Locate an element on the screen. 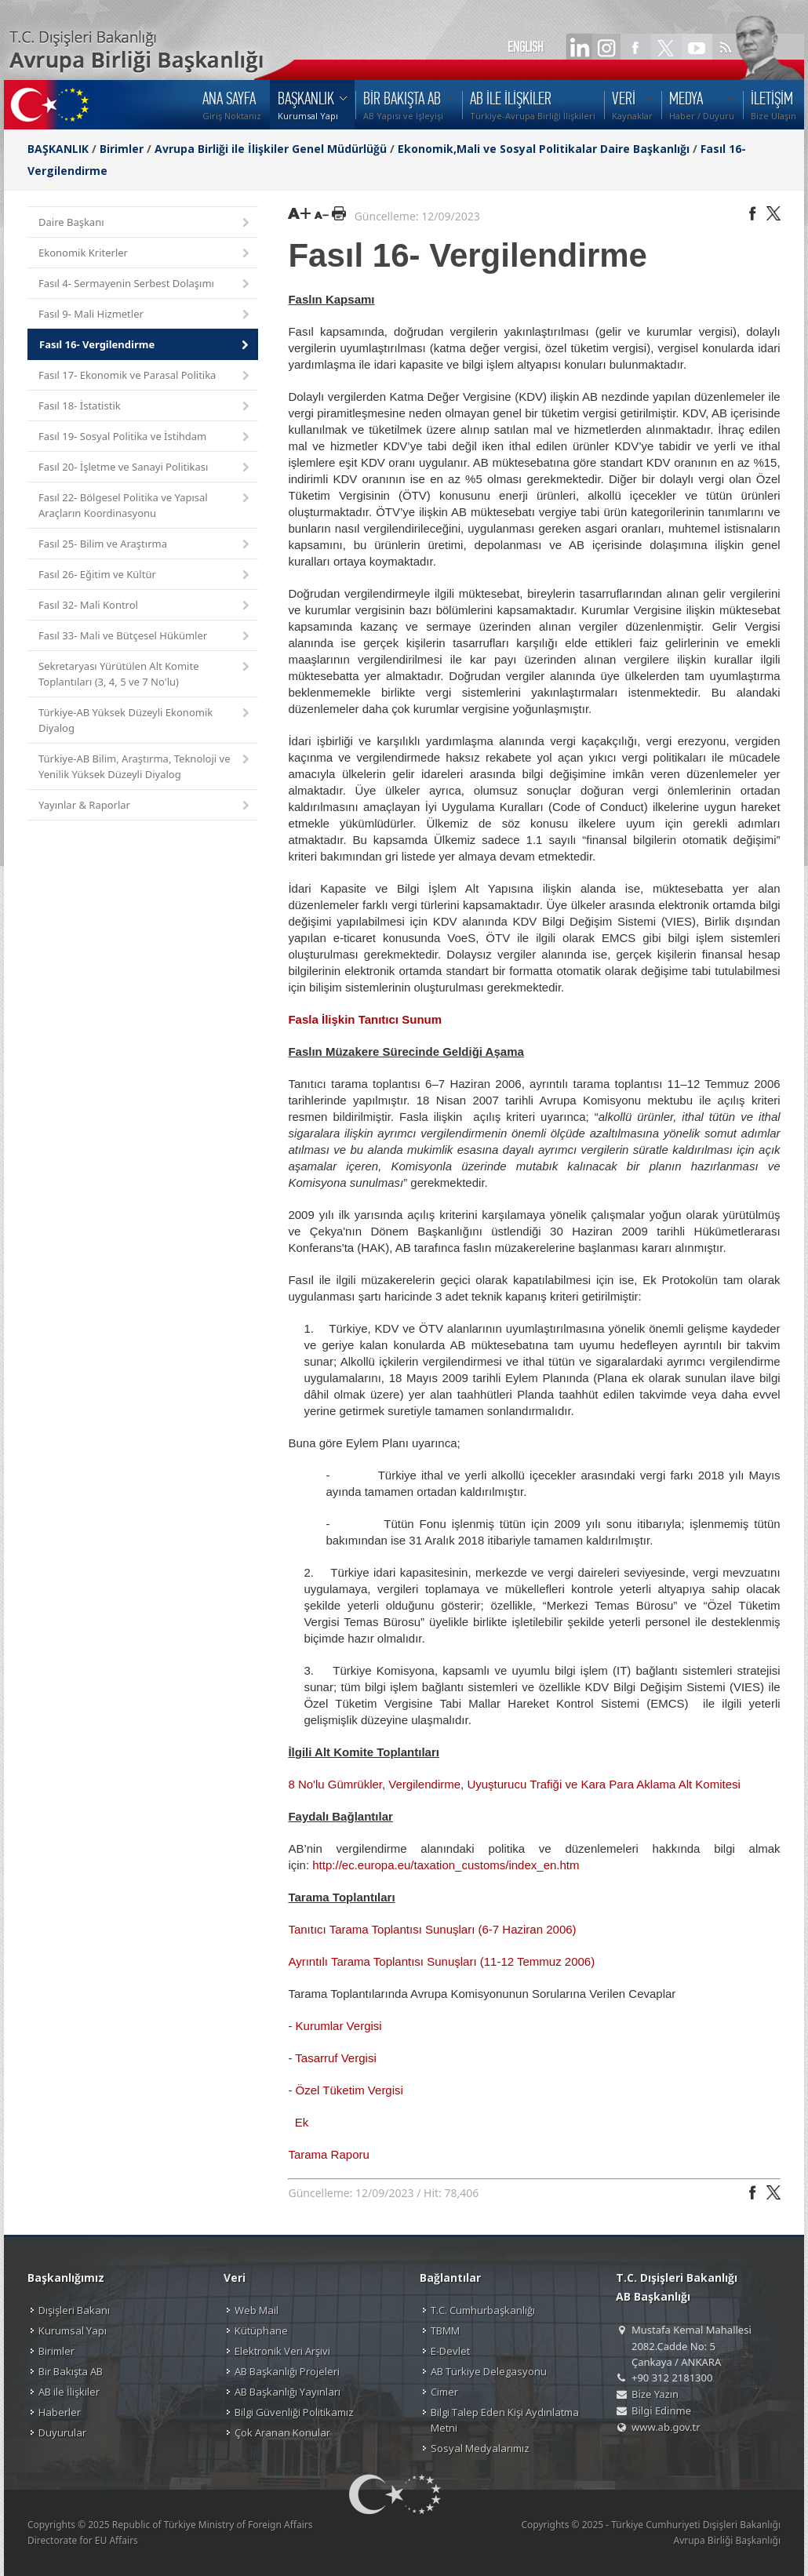 This screenshot has width=808, height=2576. AB Başkanlığı Yayınları is located at coordinates (287, 2392).